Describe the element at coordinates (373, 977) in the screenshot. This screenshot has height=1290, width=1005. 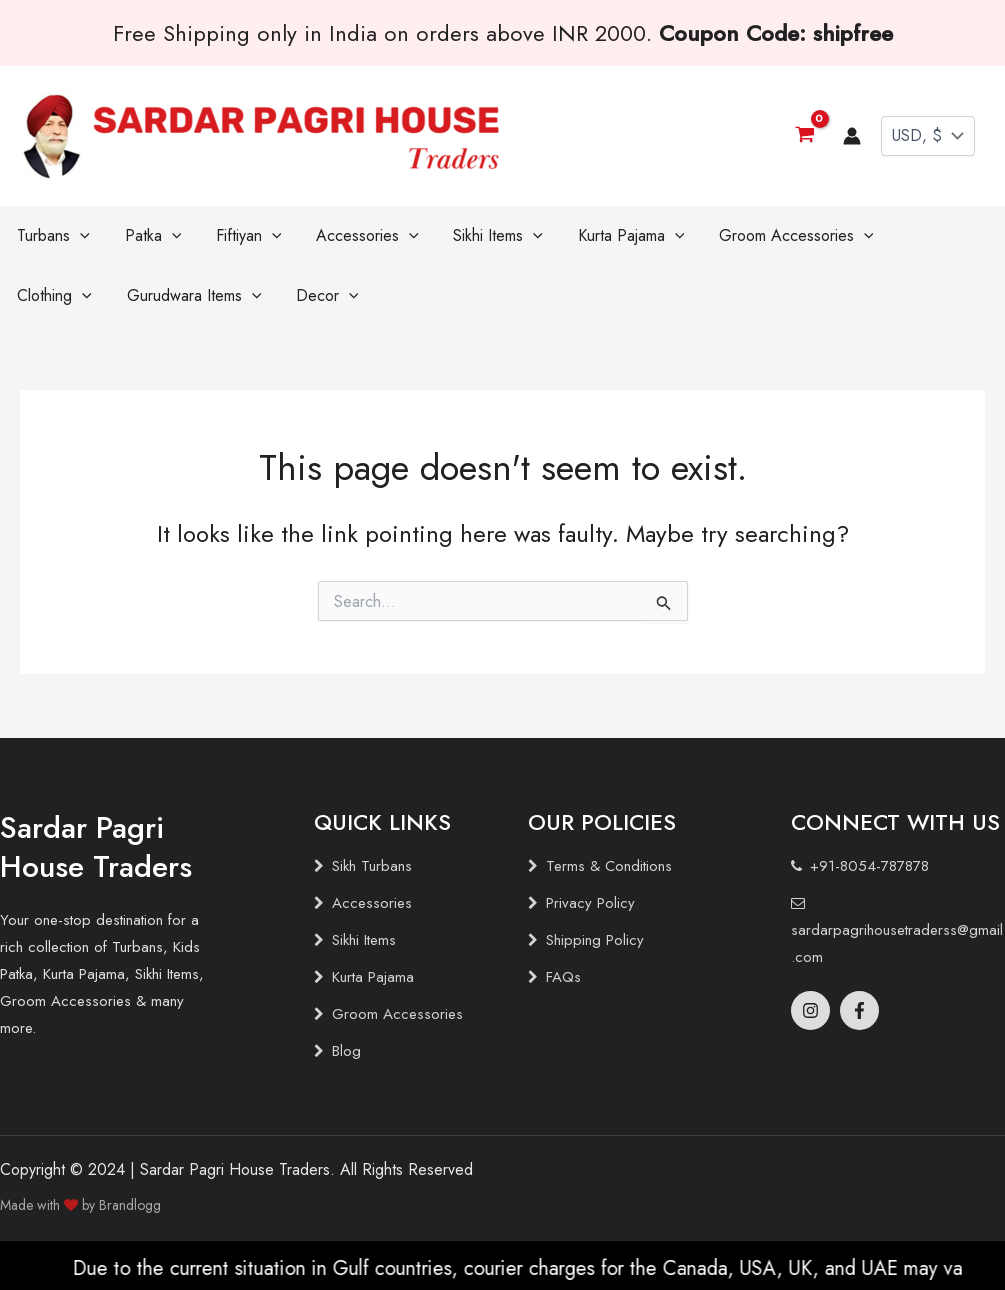
I see `Kurta Pajama` at that location.